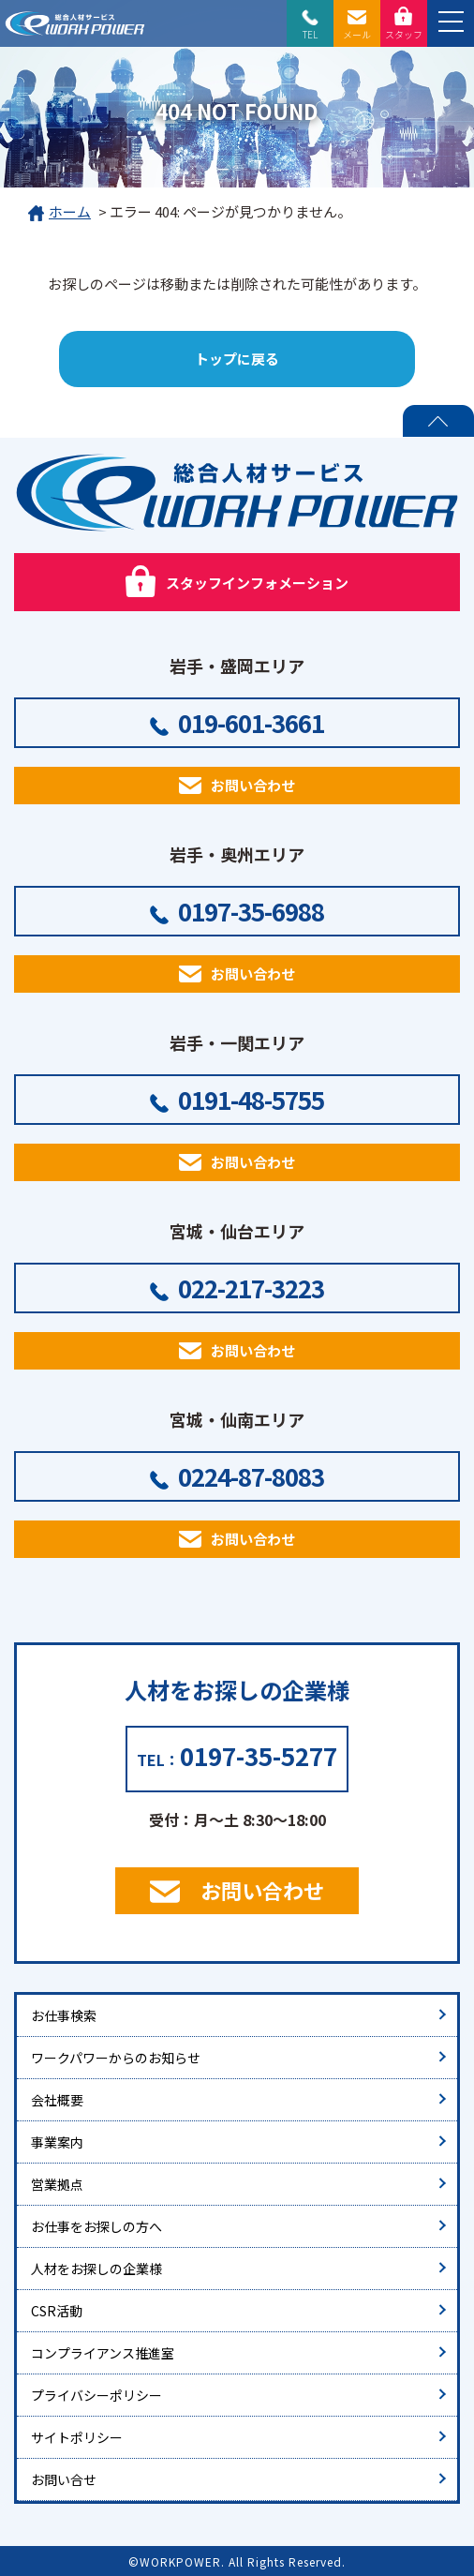 The width and height of the screenshot is (474, 2576). I want to click on コンプライアンス推進室, so click(102, 2353).